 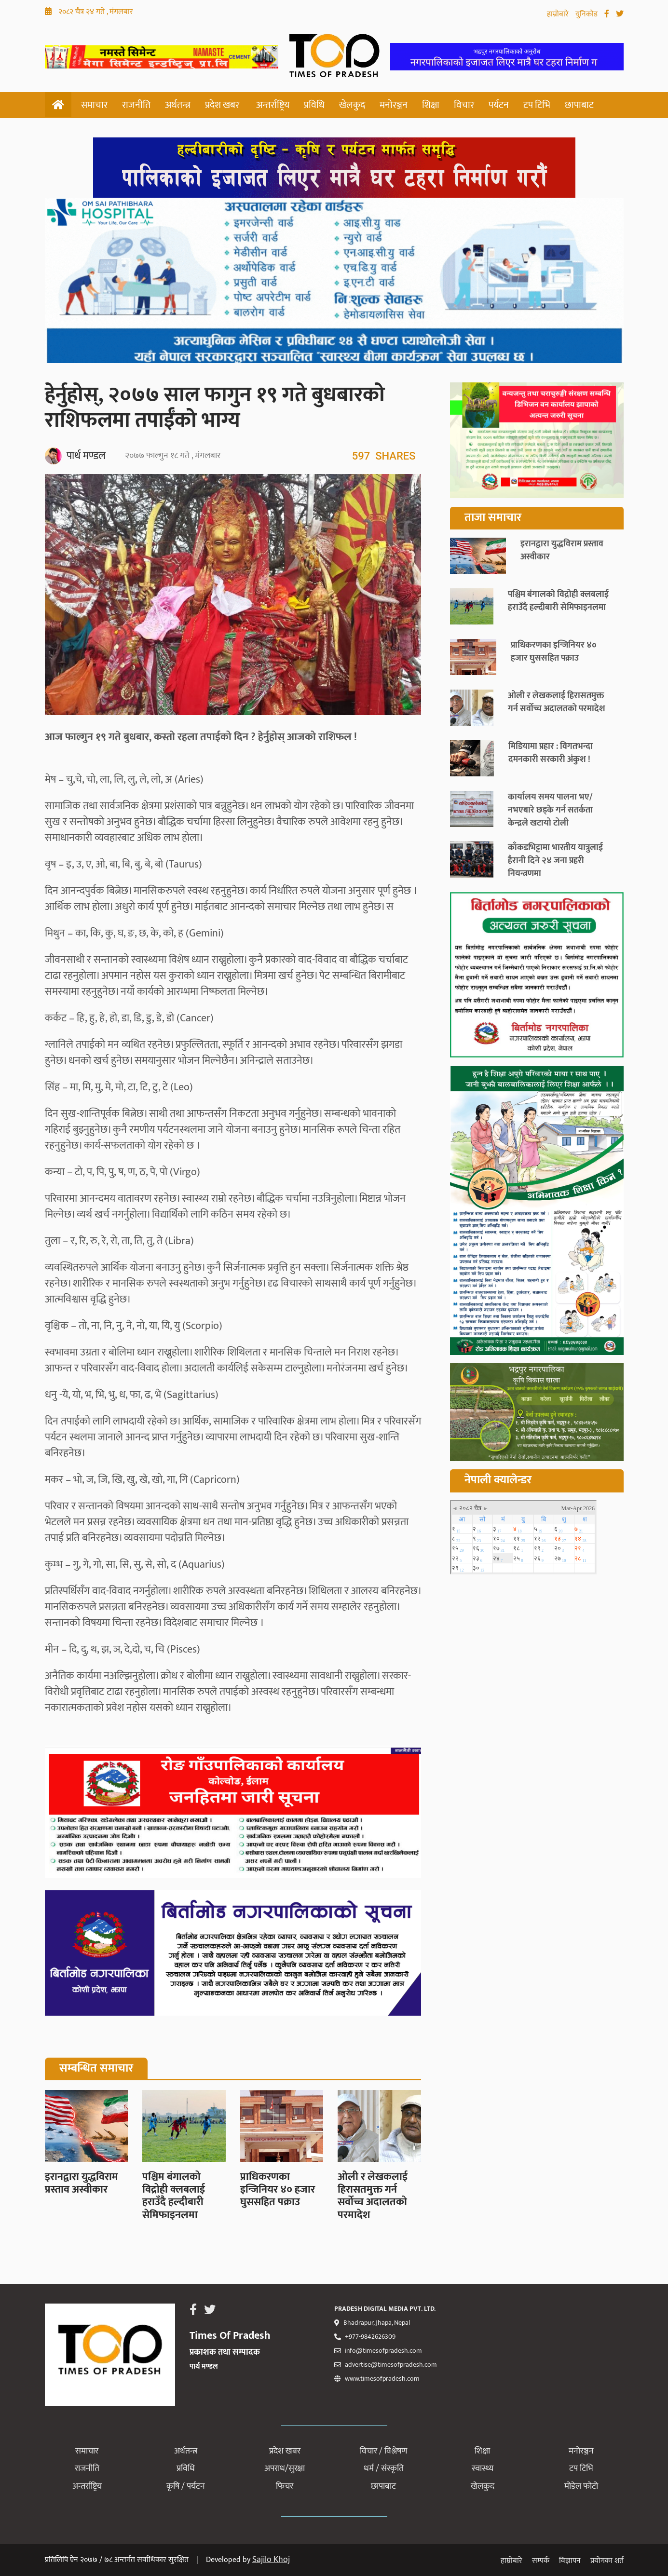 What do you see at coordinates (284, 2486) in the screenshot?
I see `फिचर` at bounding box center [284, 2486].